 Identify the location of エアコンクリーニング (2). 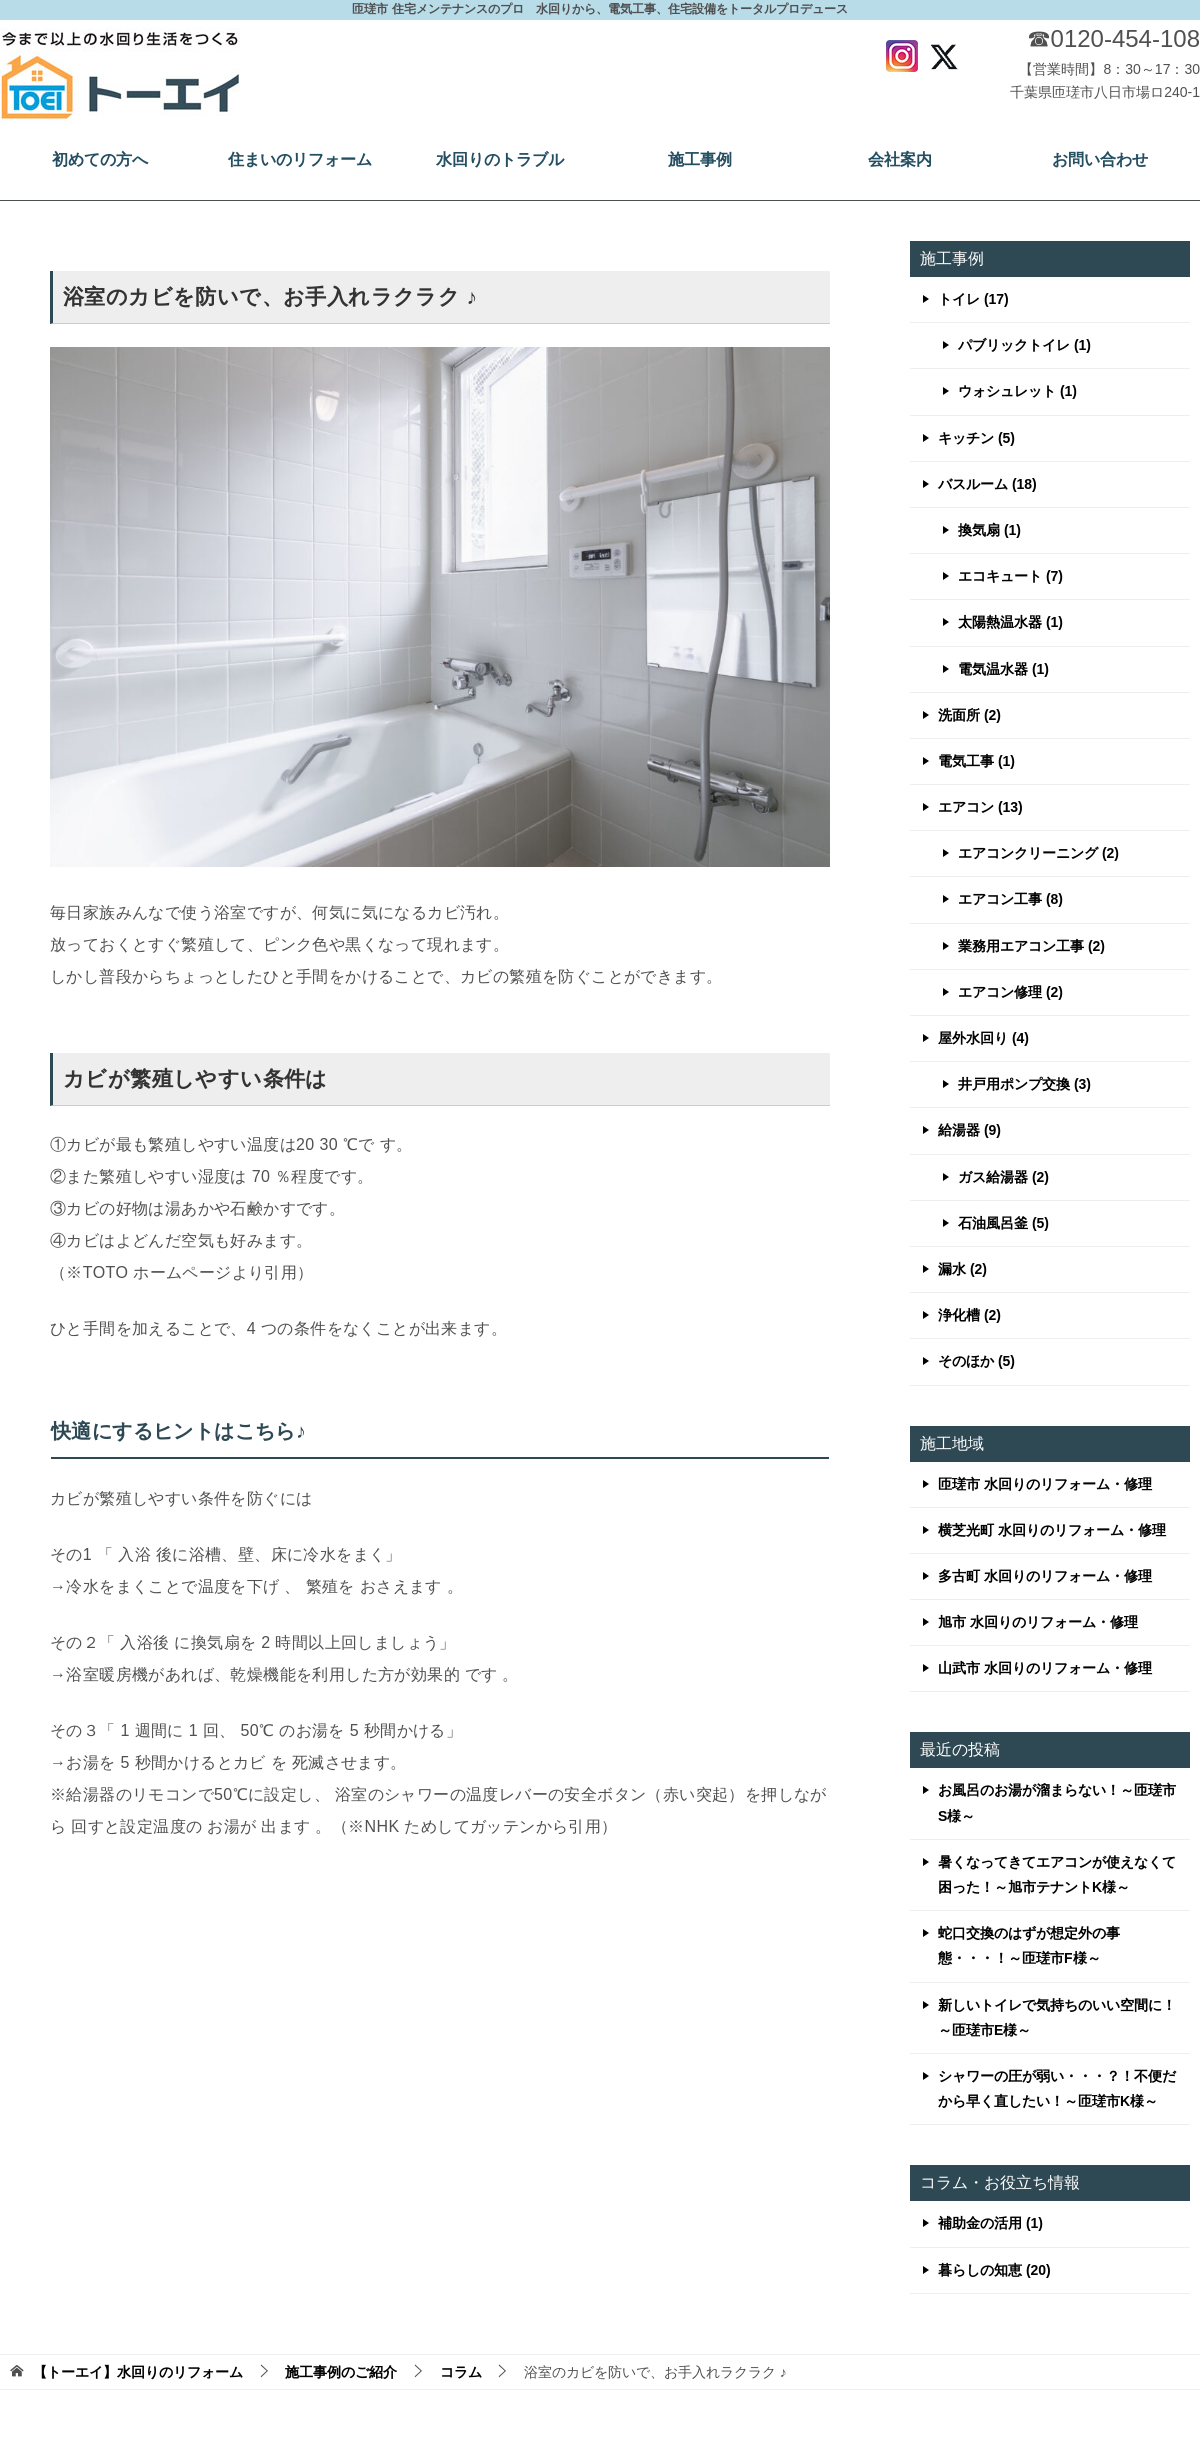
(1038, 853).